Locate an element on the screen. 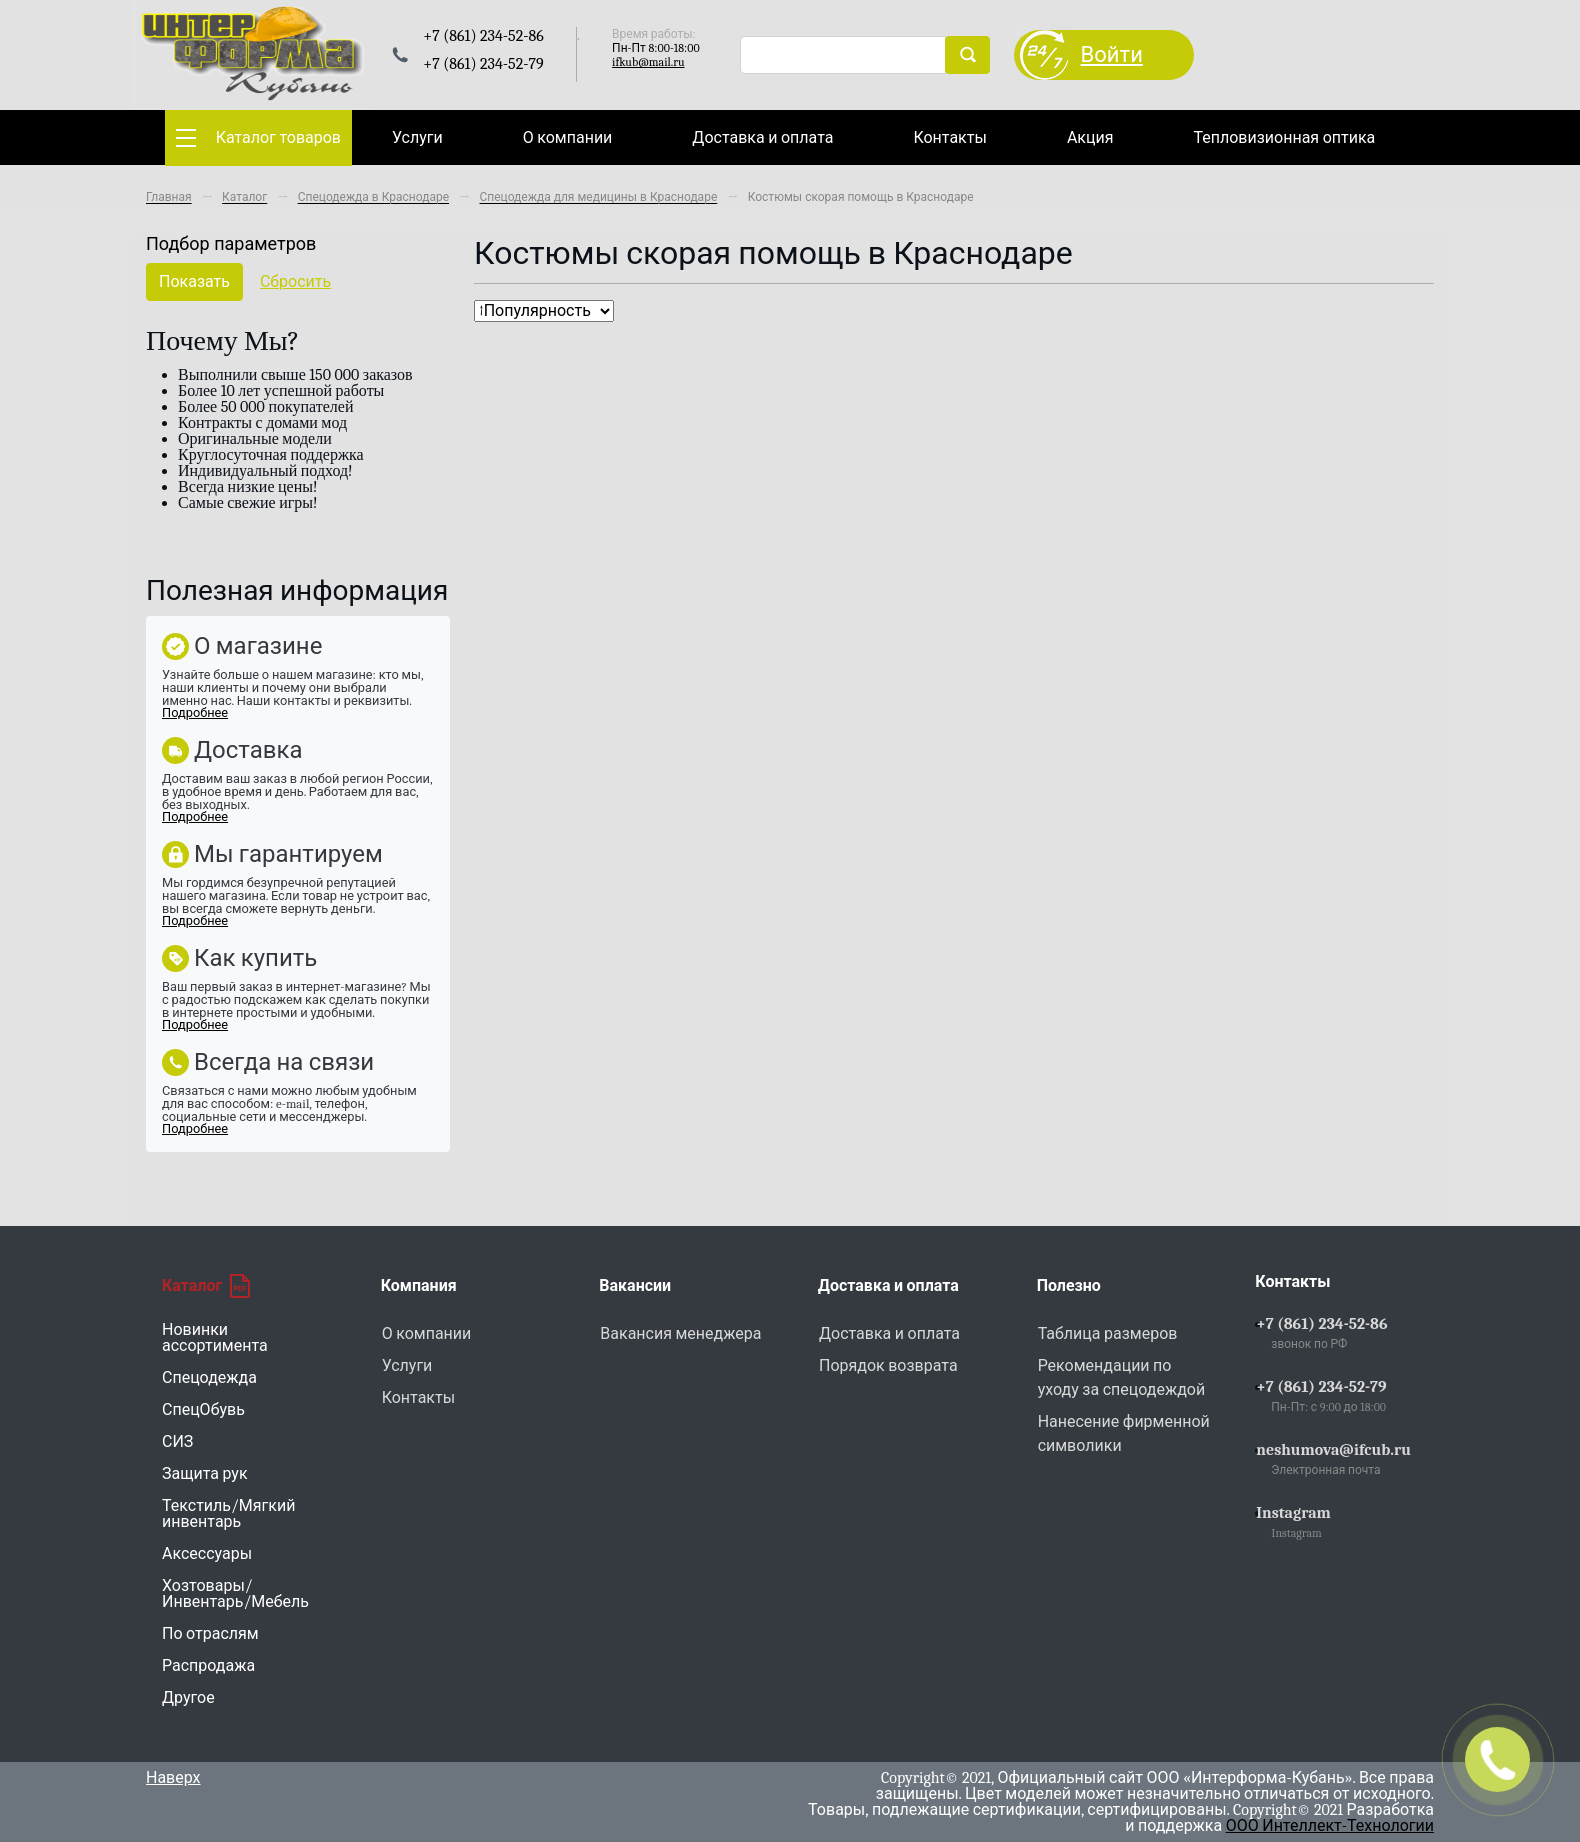  Текстиль/Мягкий инвентарь is located at coordinates (228, 1514).